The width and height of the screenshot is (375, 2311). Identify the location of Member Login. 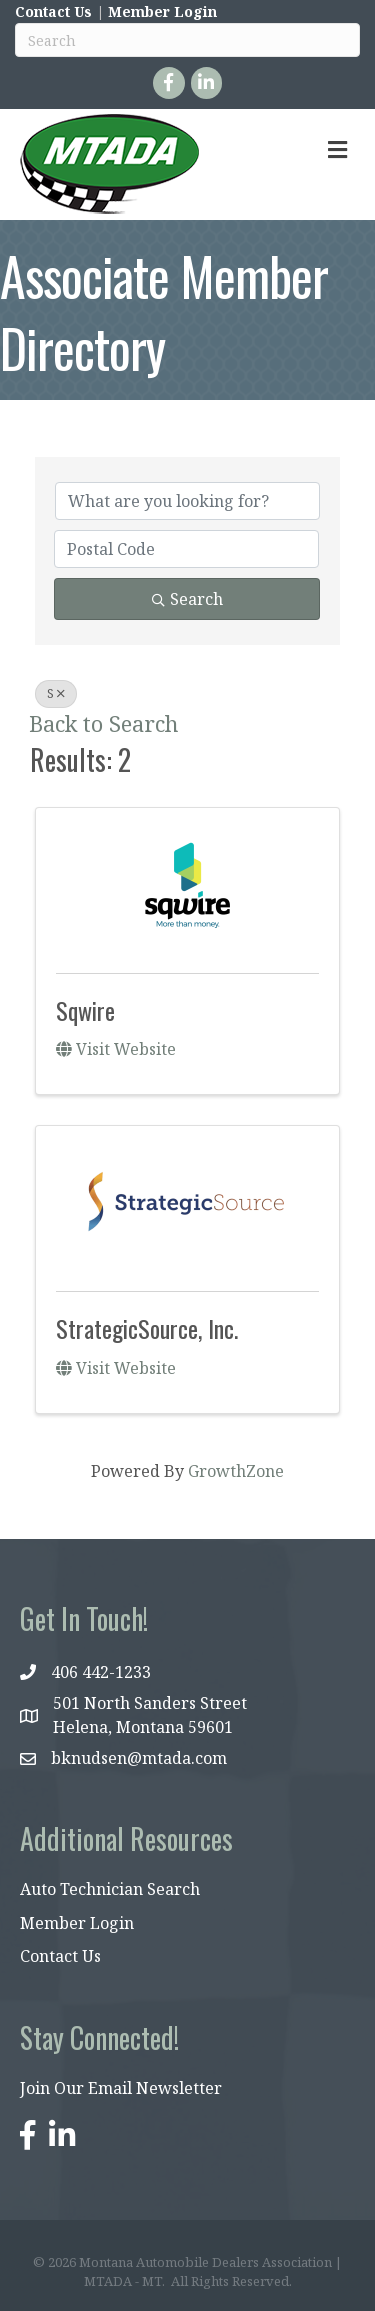
(162, 11).